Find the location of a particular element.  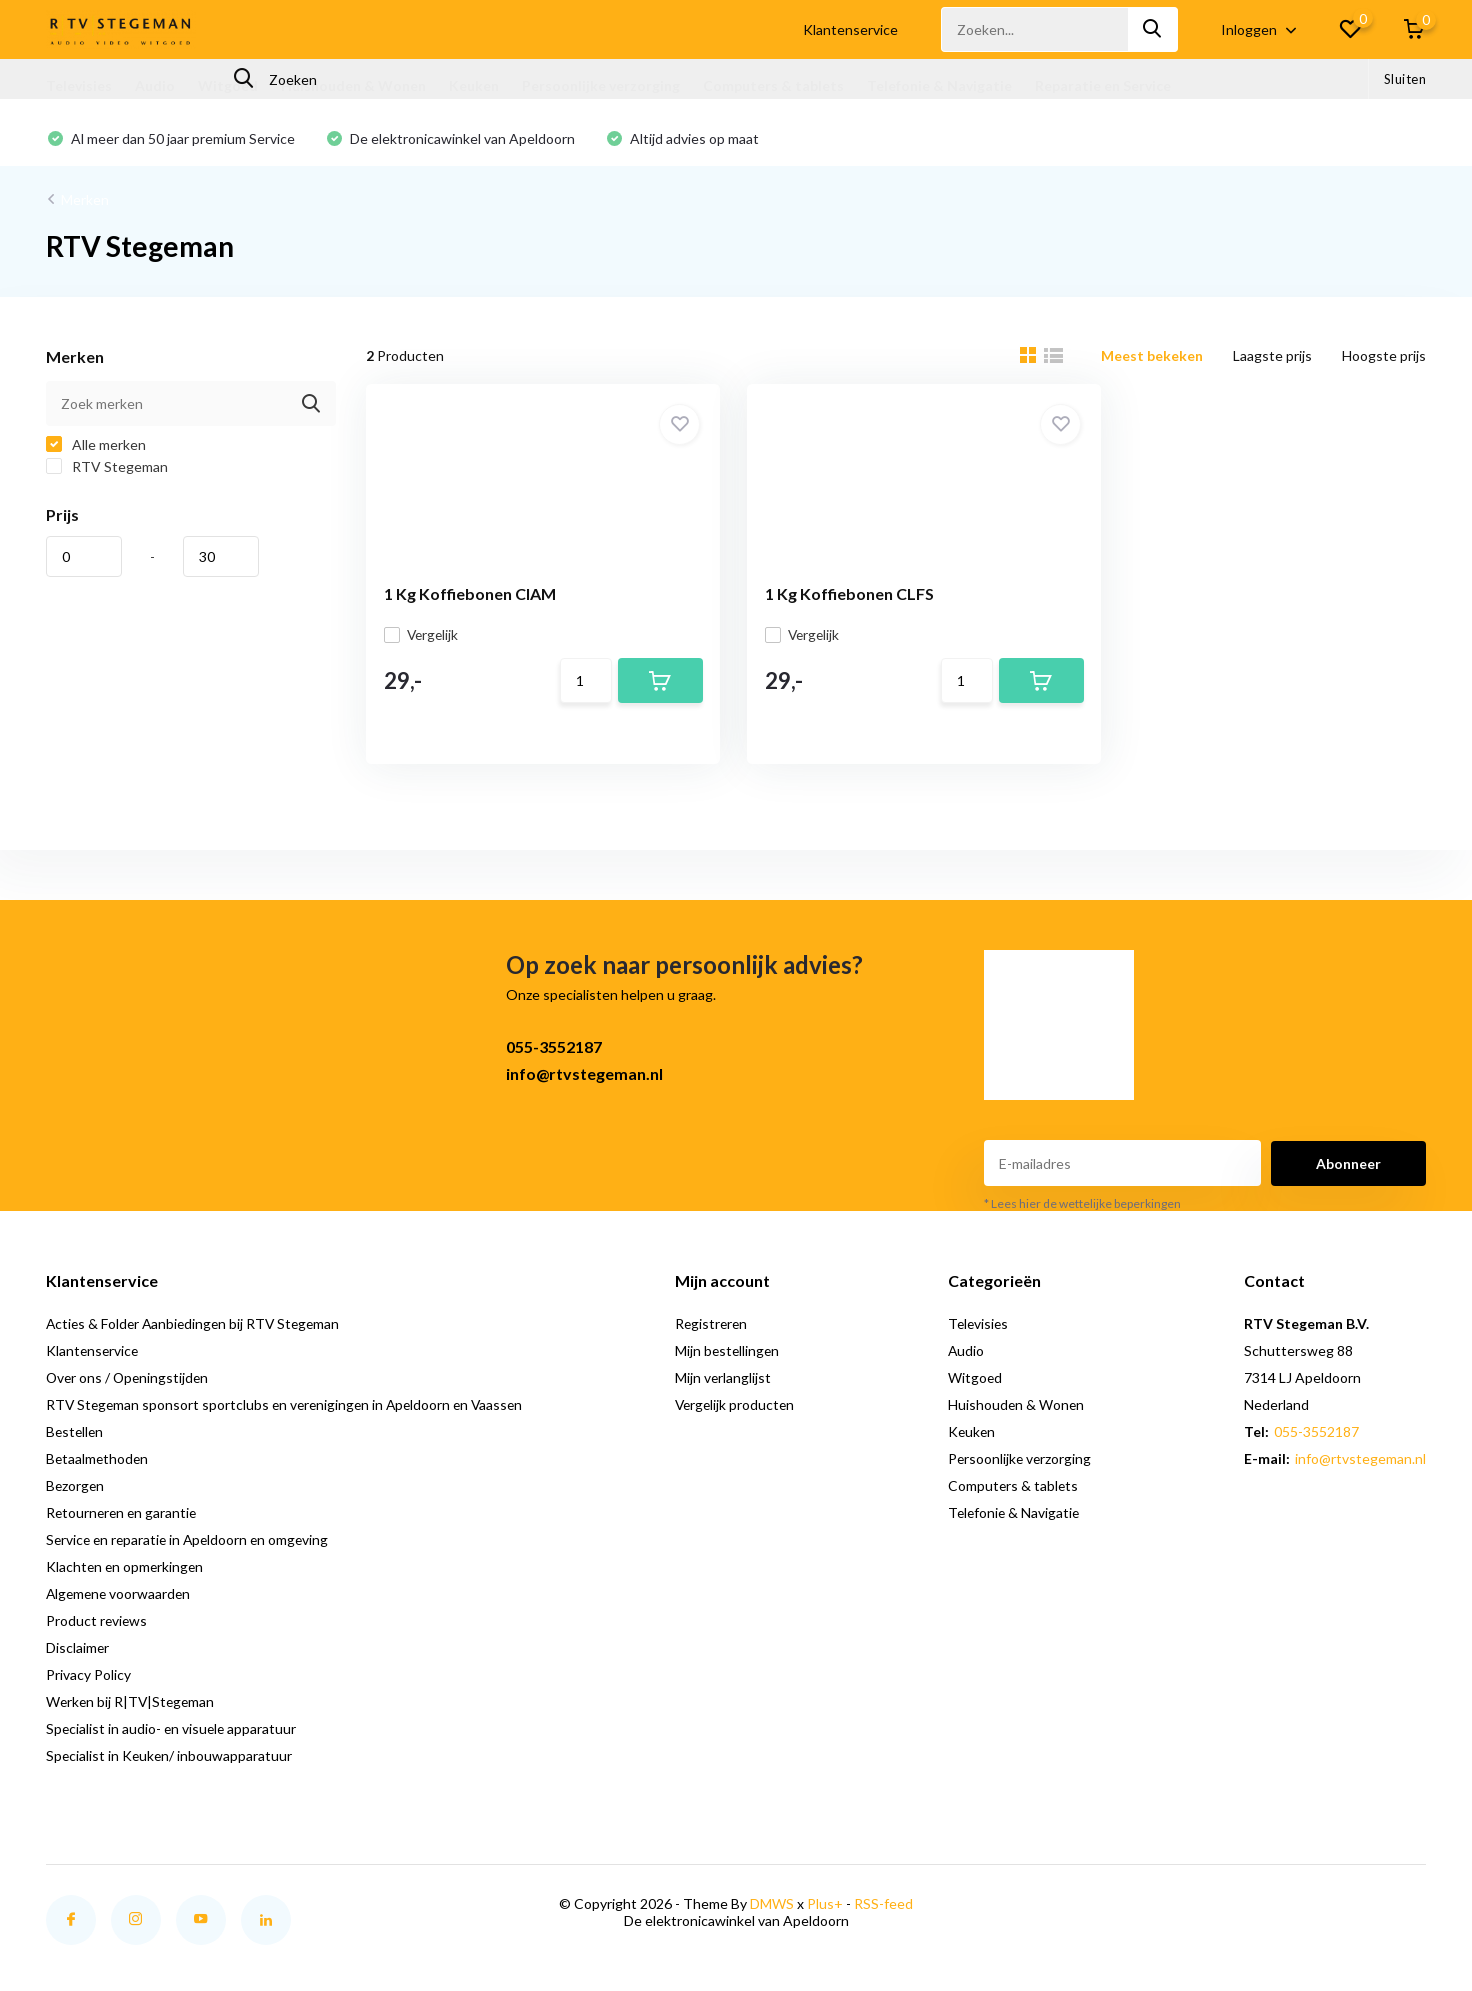

RTV Stegeman is located at coordinates (107, 467).